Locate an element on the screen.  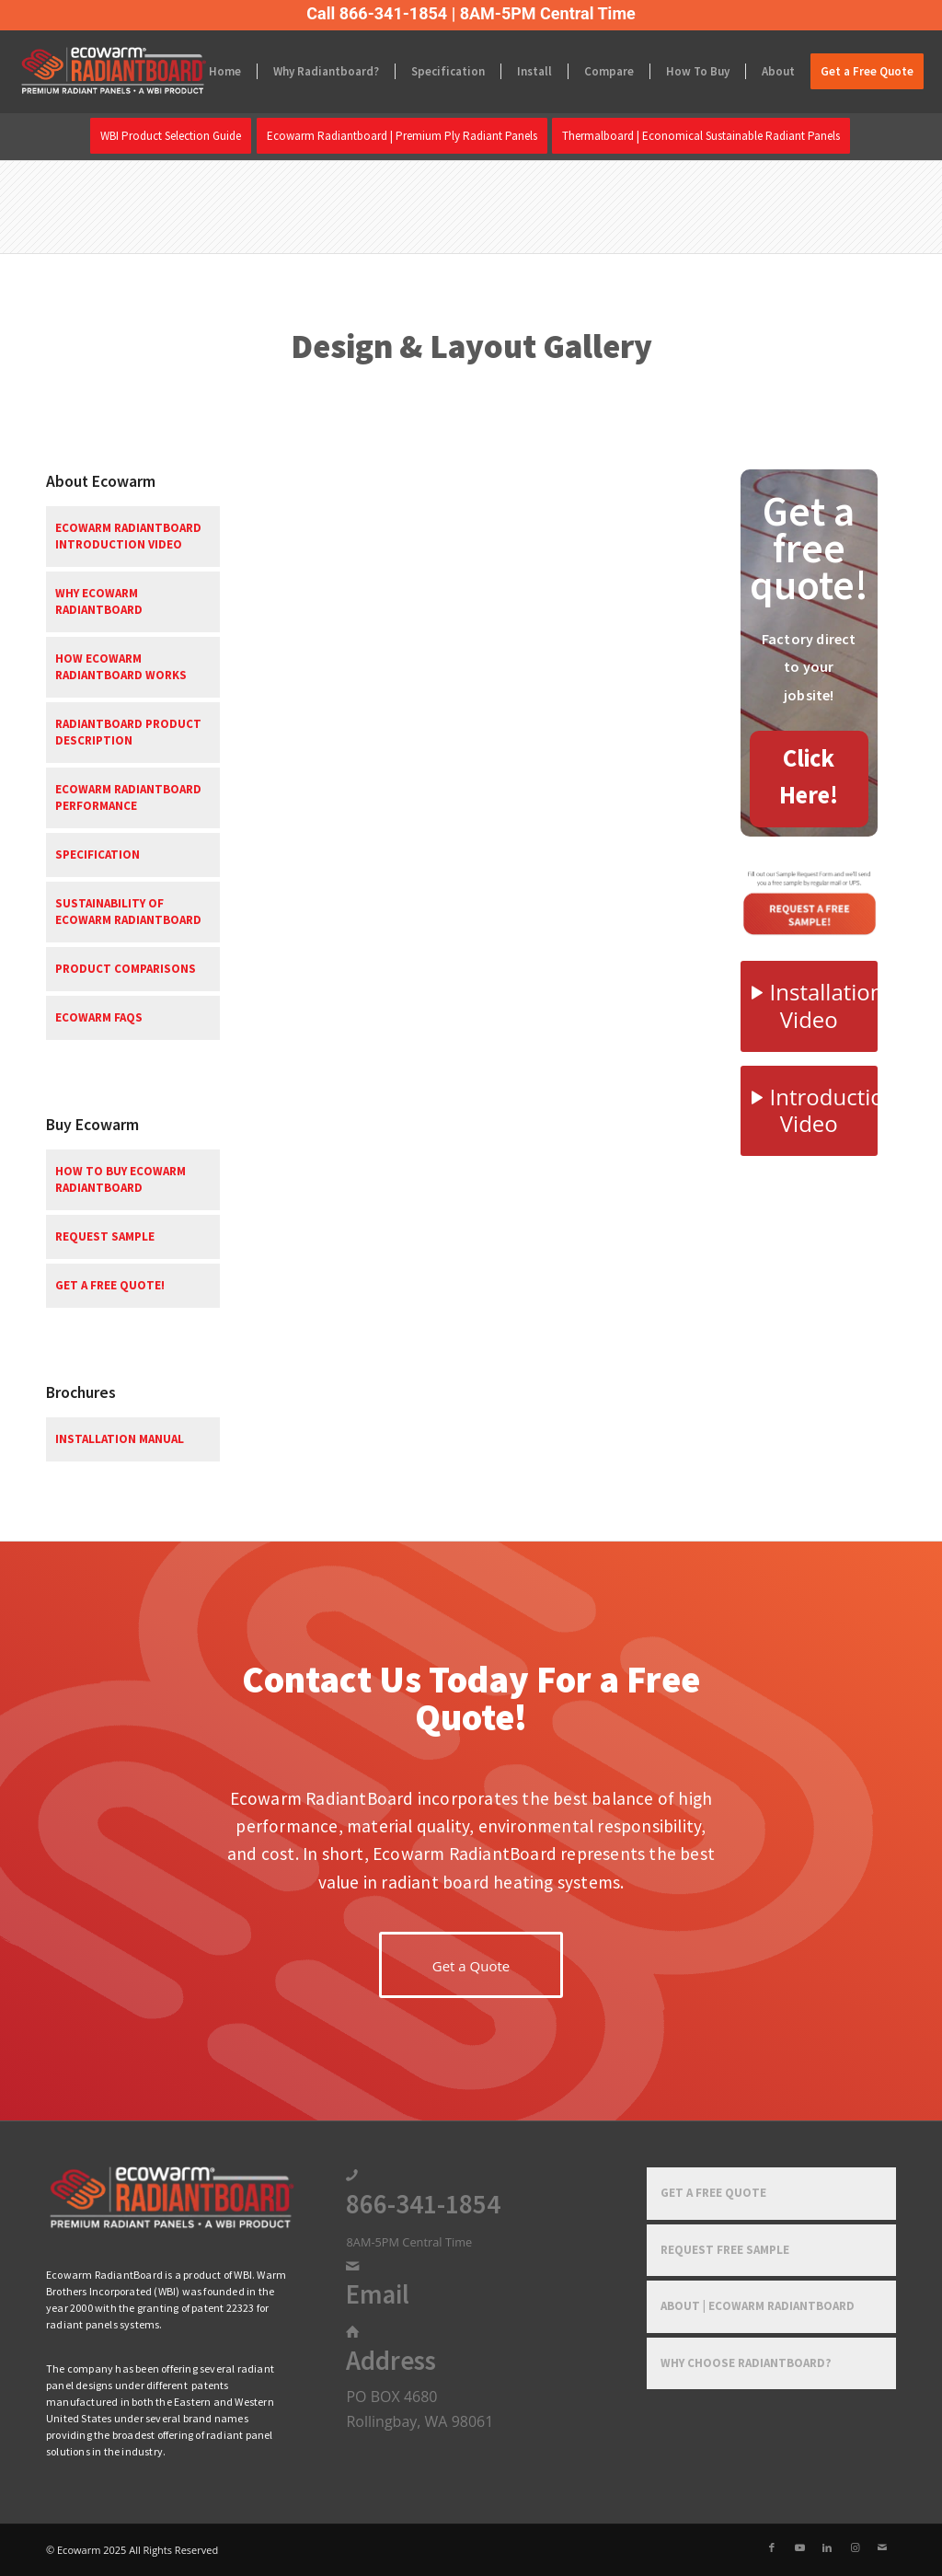
[Link to Mail] is located at coordinates (882, 2547).